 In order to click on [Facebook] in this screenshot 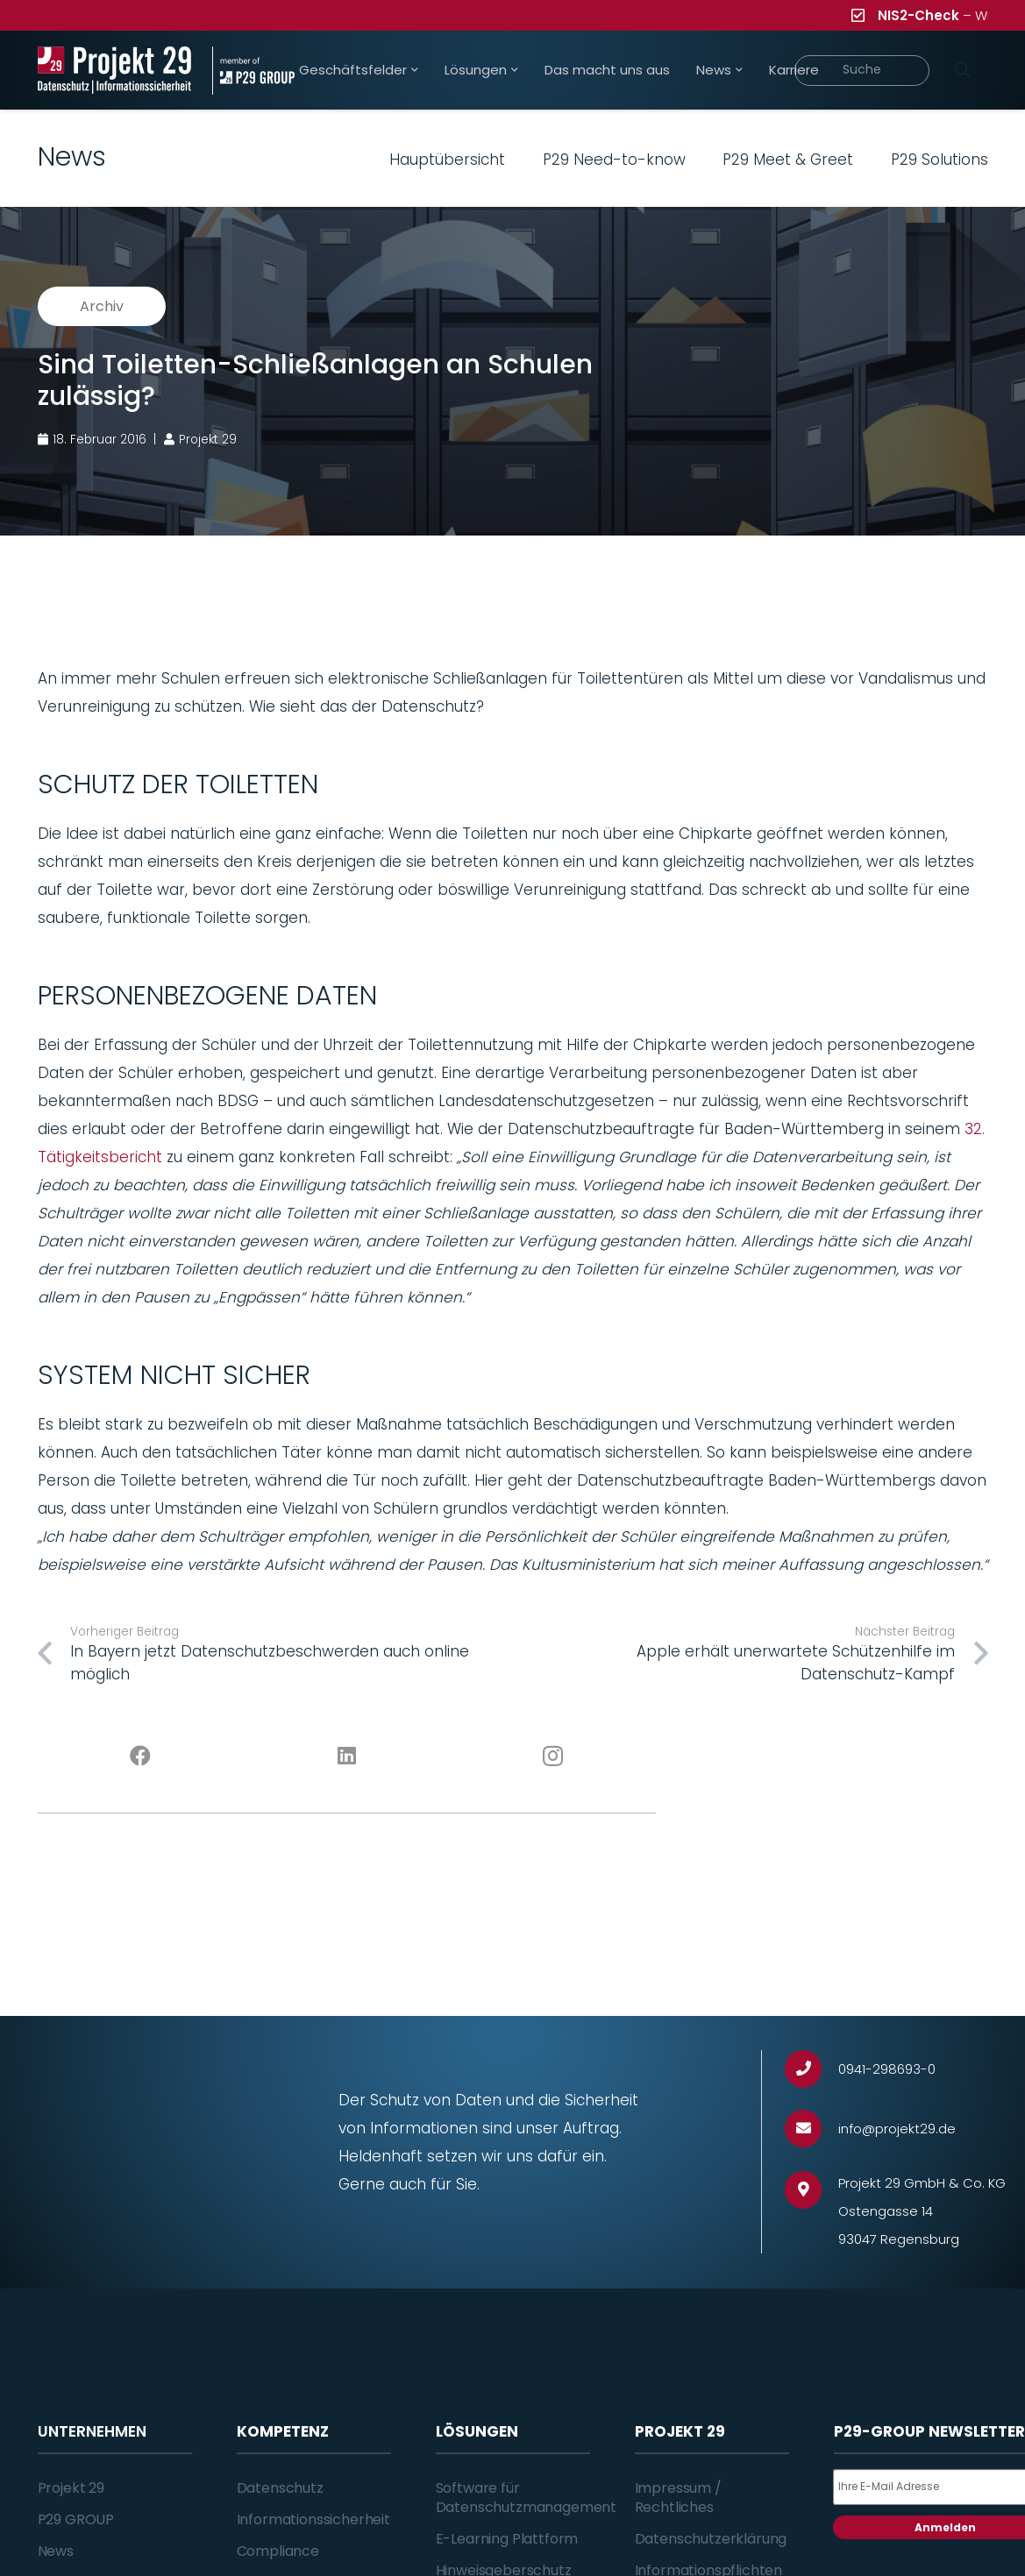, I will do `click(141, 1756)`.